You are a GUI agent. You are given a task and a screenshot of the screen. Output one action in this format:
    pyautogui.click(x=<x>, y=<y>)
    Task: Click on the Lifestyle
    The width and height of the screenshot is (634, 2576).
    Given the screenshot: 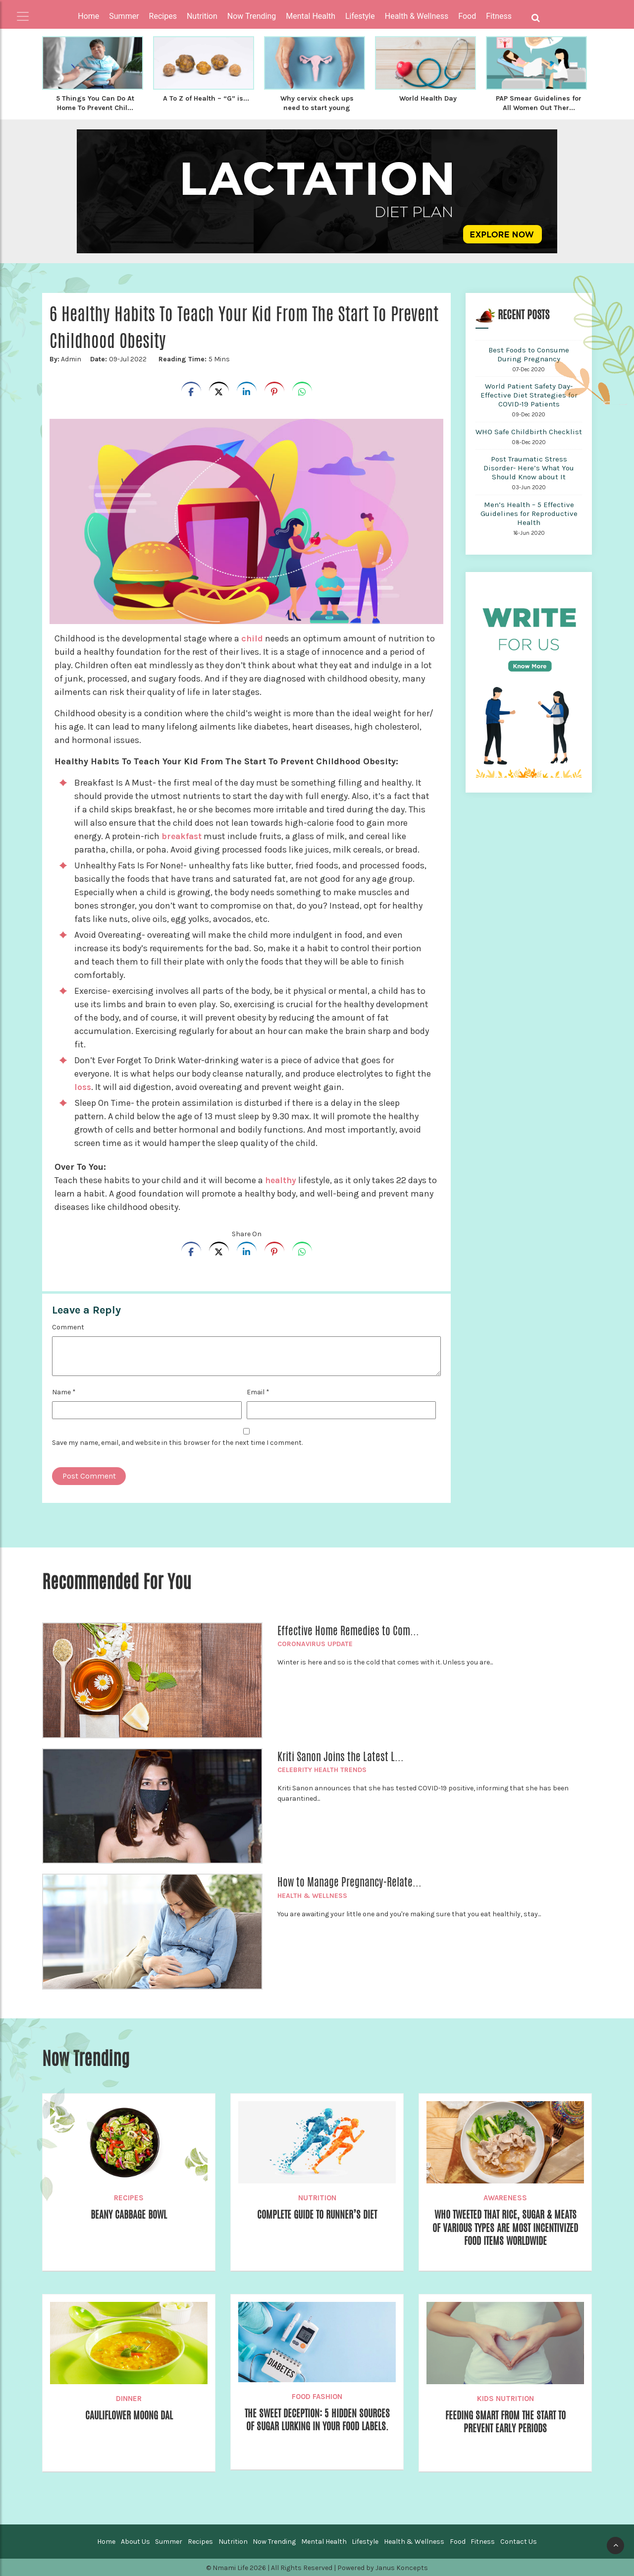 What is the action you would take?
    pyautogui.click(x=365, y=2540)
    